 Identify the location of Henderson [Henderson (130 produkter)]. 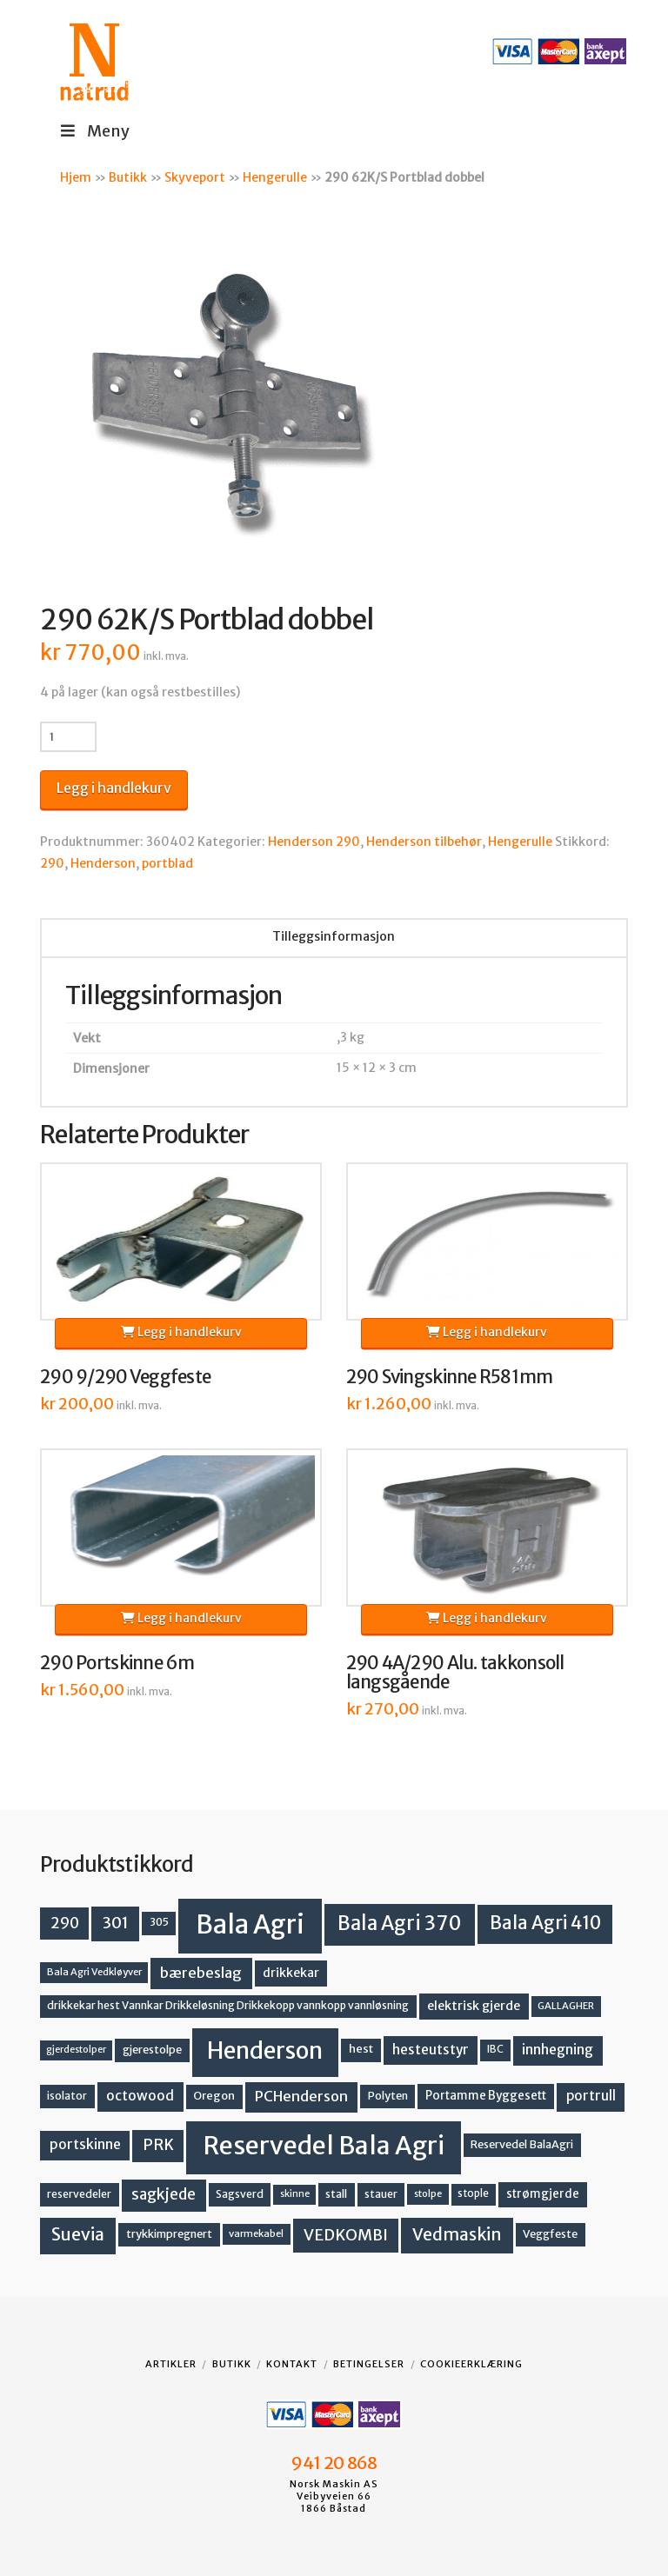
(265, 2050).